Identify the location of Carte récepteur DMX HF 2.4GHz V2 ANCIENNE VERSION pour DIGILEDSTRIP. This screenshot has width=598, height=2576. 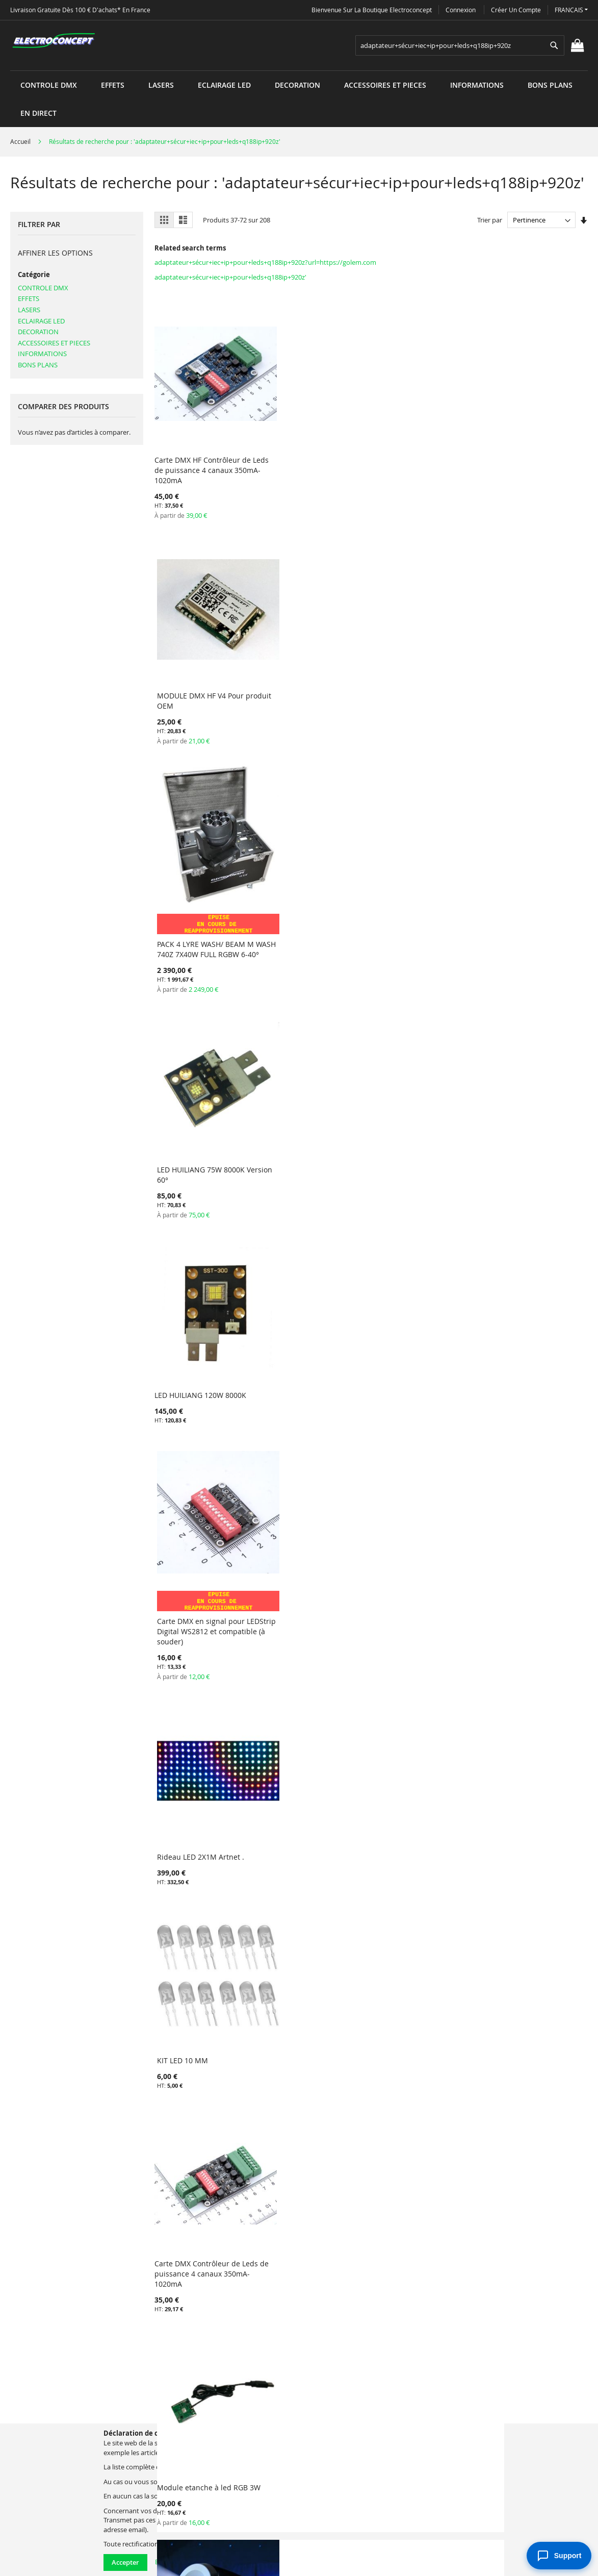
(534, 1765).